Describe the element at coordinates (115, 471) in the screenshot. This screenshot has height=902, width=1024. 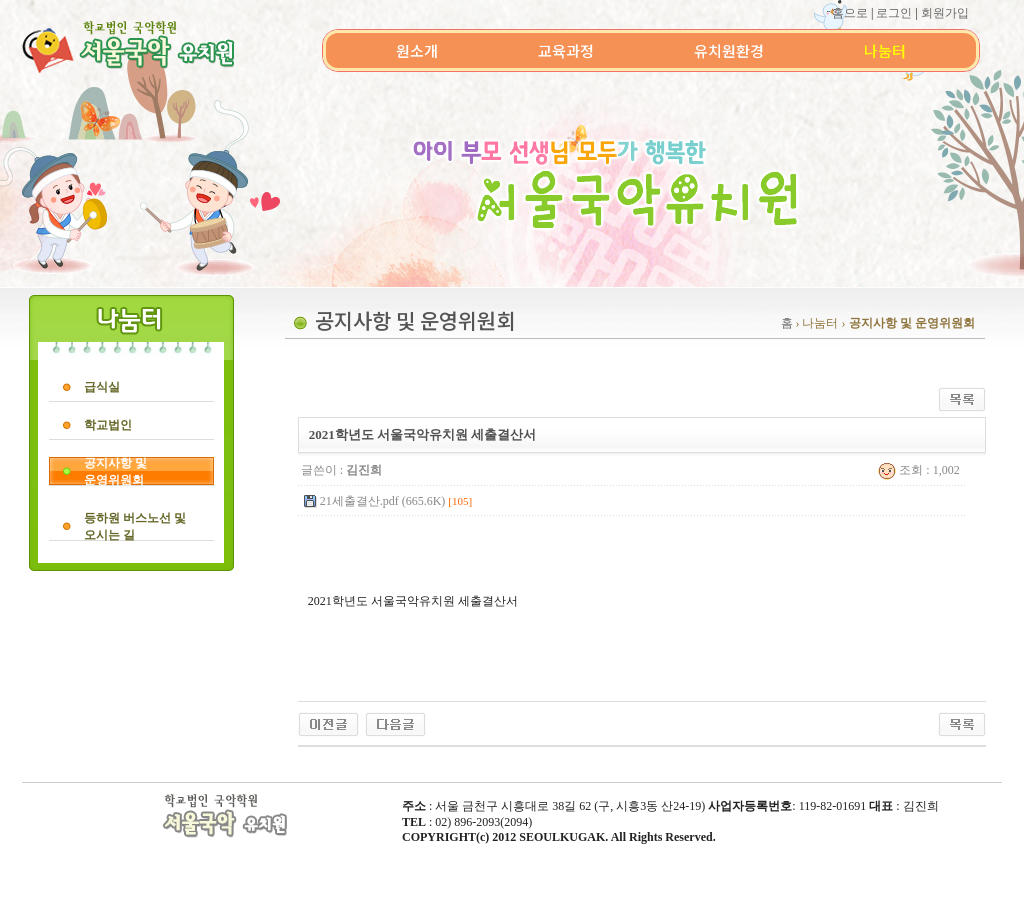
I see `공지사항 및운영위원회` at that location.